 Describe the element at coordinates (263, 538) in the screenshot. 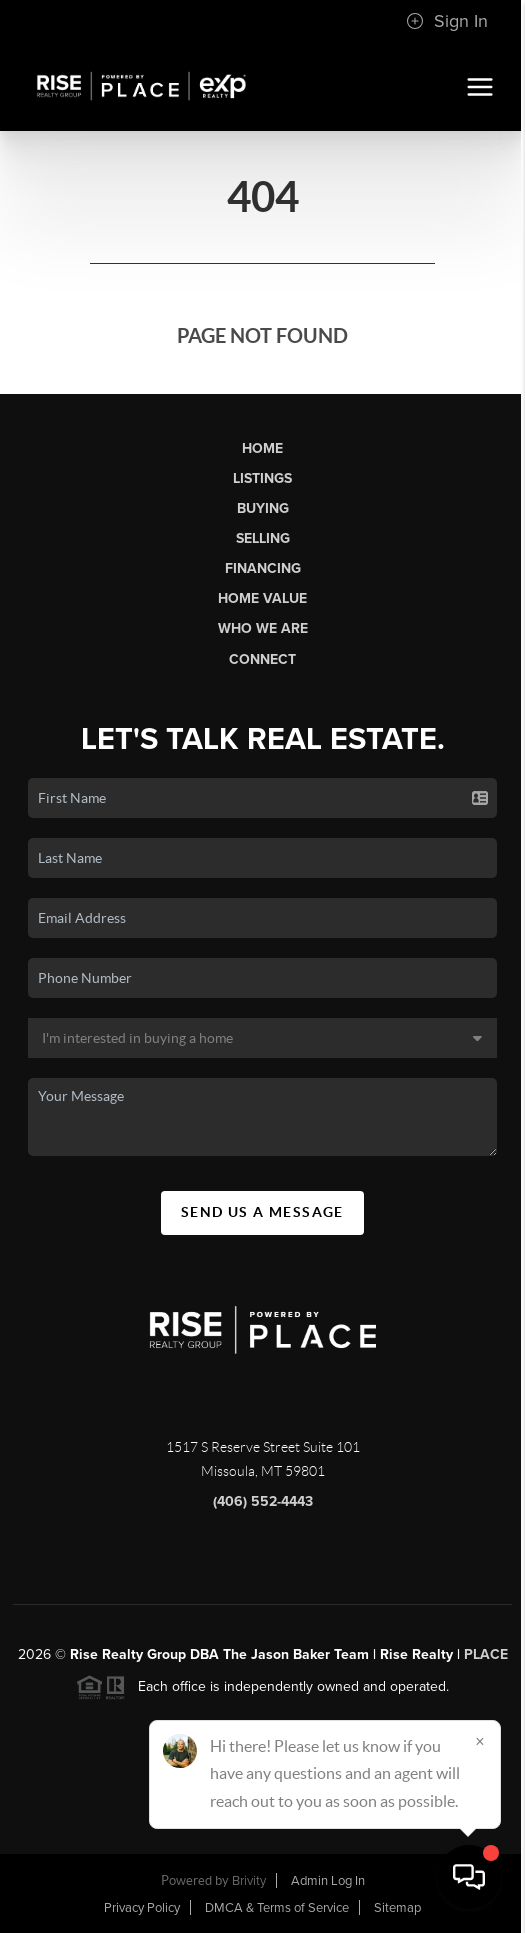

I see `Selling` at that location.